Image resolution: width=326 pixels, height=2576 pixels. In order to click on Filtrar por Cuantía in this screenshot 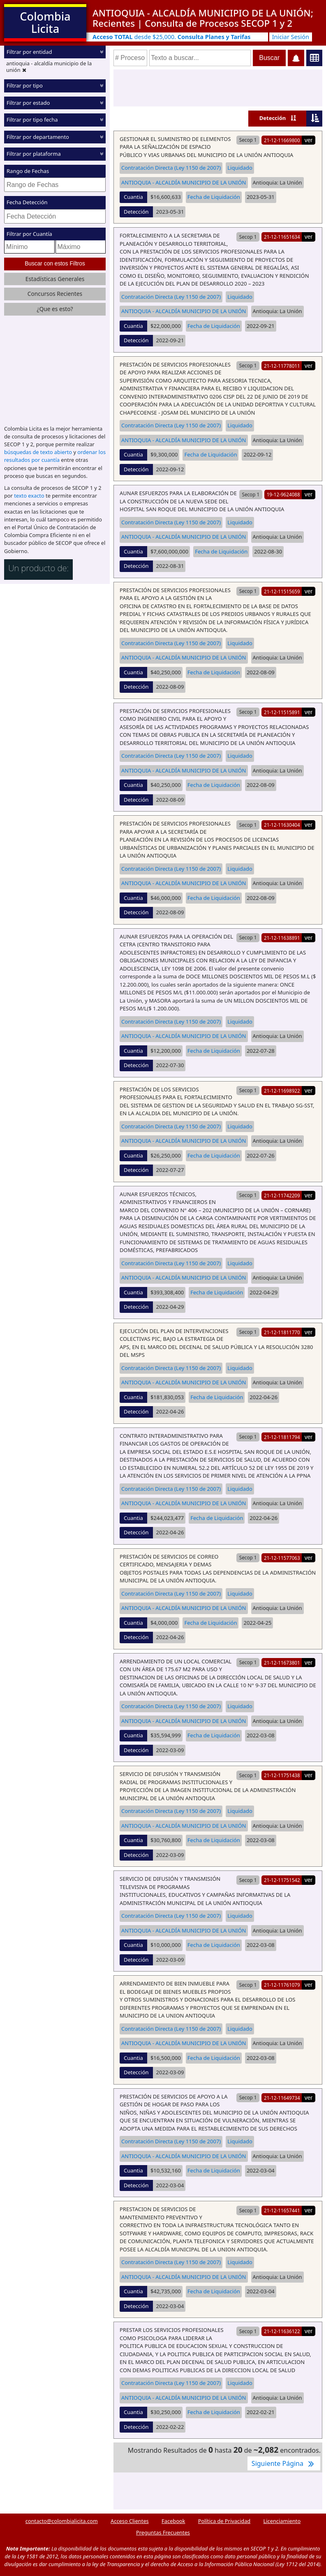, I will do `click(29, 234)`.